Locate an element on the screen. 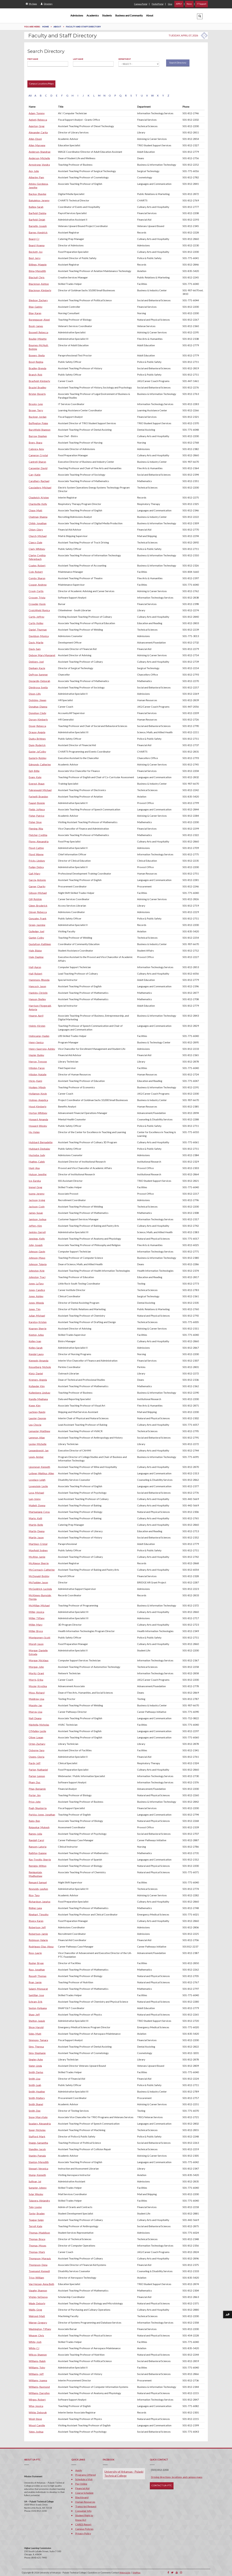 This screenshot has height=2576, width=232. Burrow, Stephen is located at coordinates (38, 436).